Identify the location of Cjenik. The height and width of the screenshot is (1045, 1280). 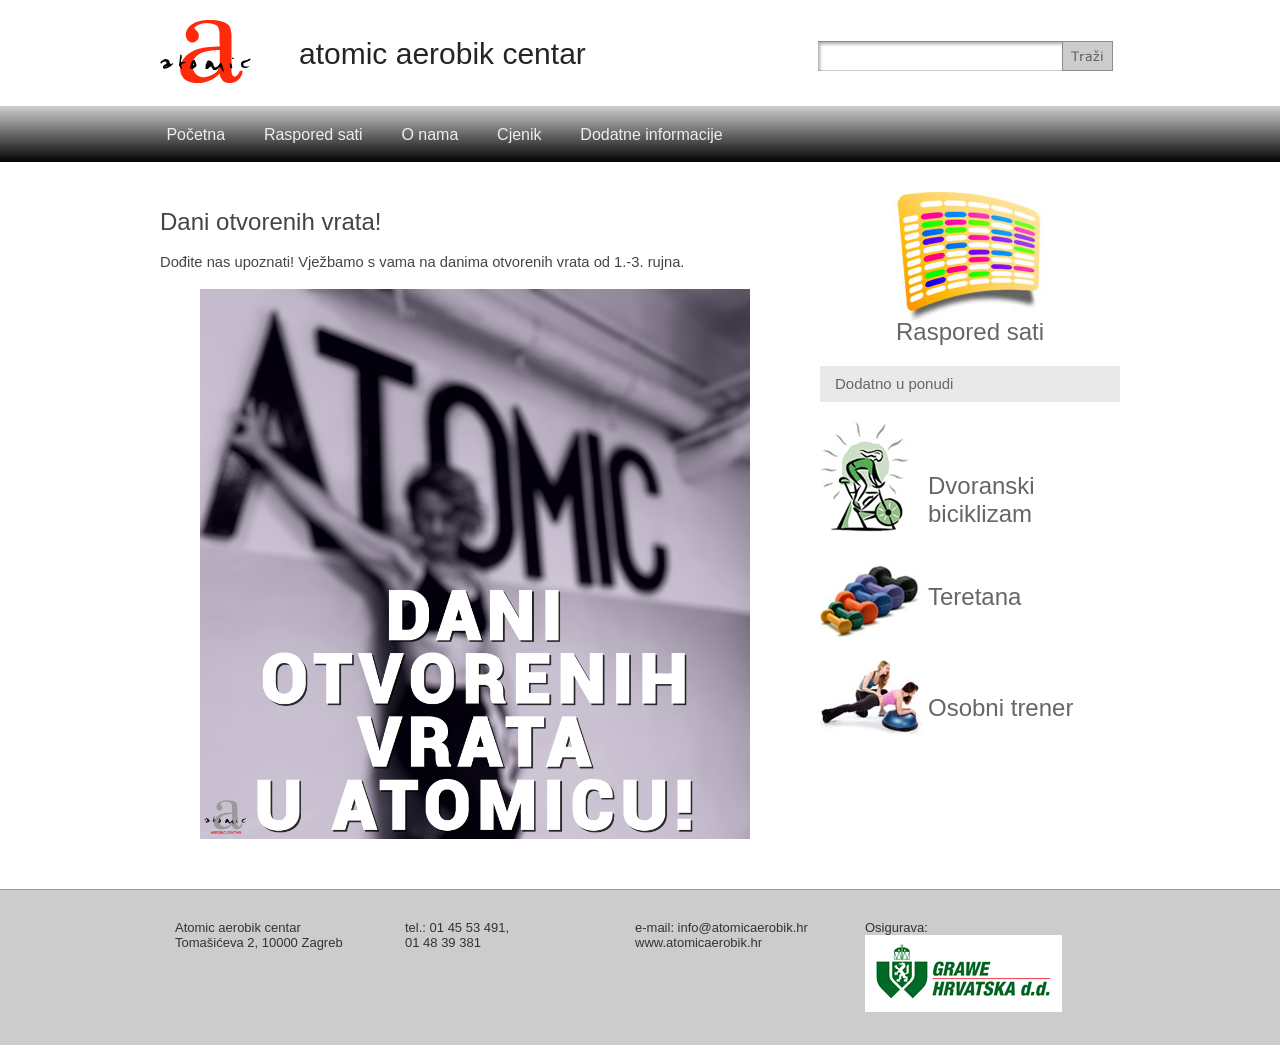
(519, 134).